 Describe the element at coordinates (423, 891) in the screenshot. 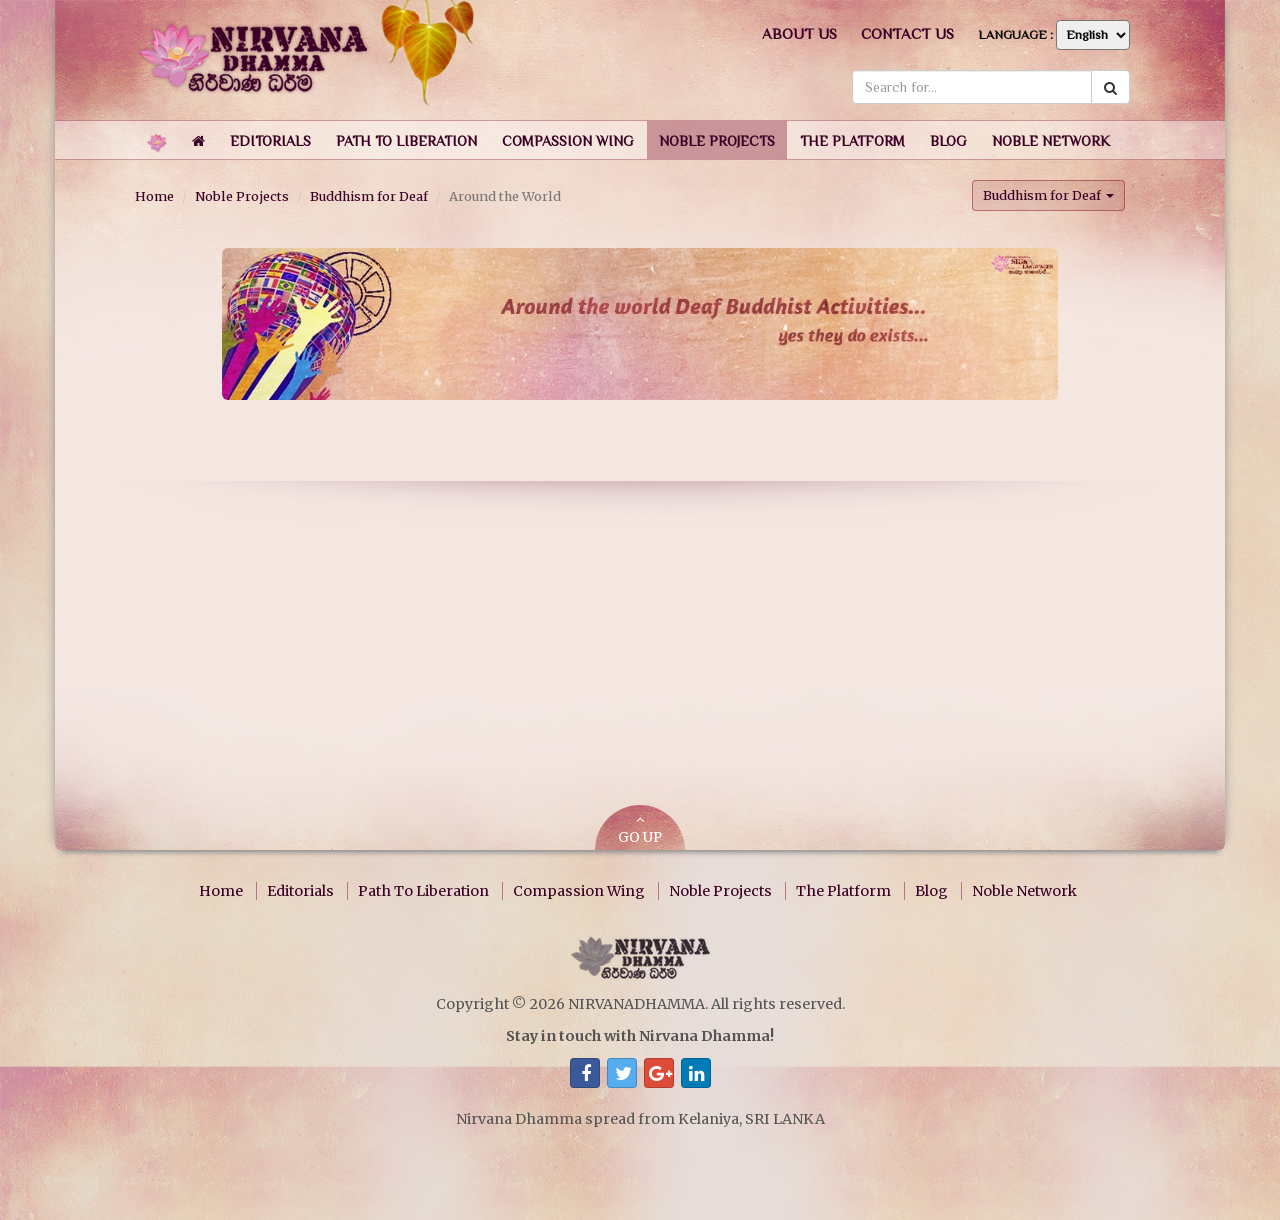

I see `Path To Liberation` at that location.